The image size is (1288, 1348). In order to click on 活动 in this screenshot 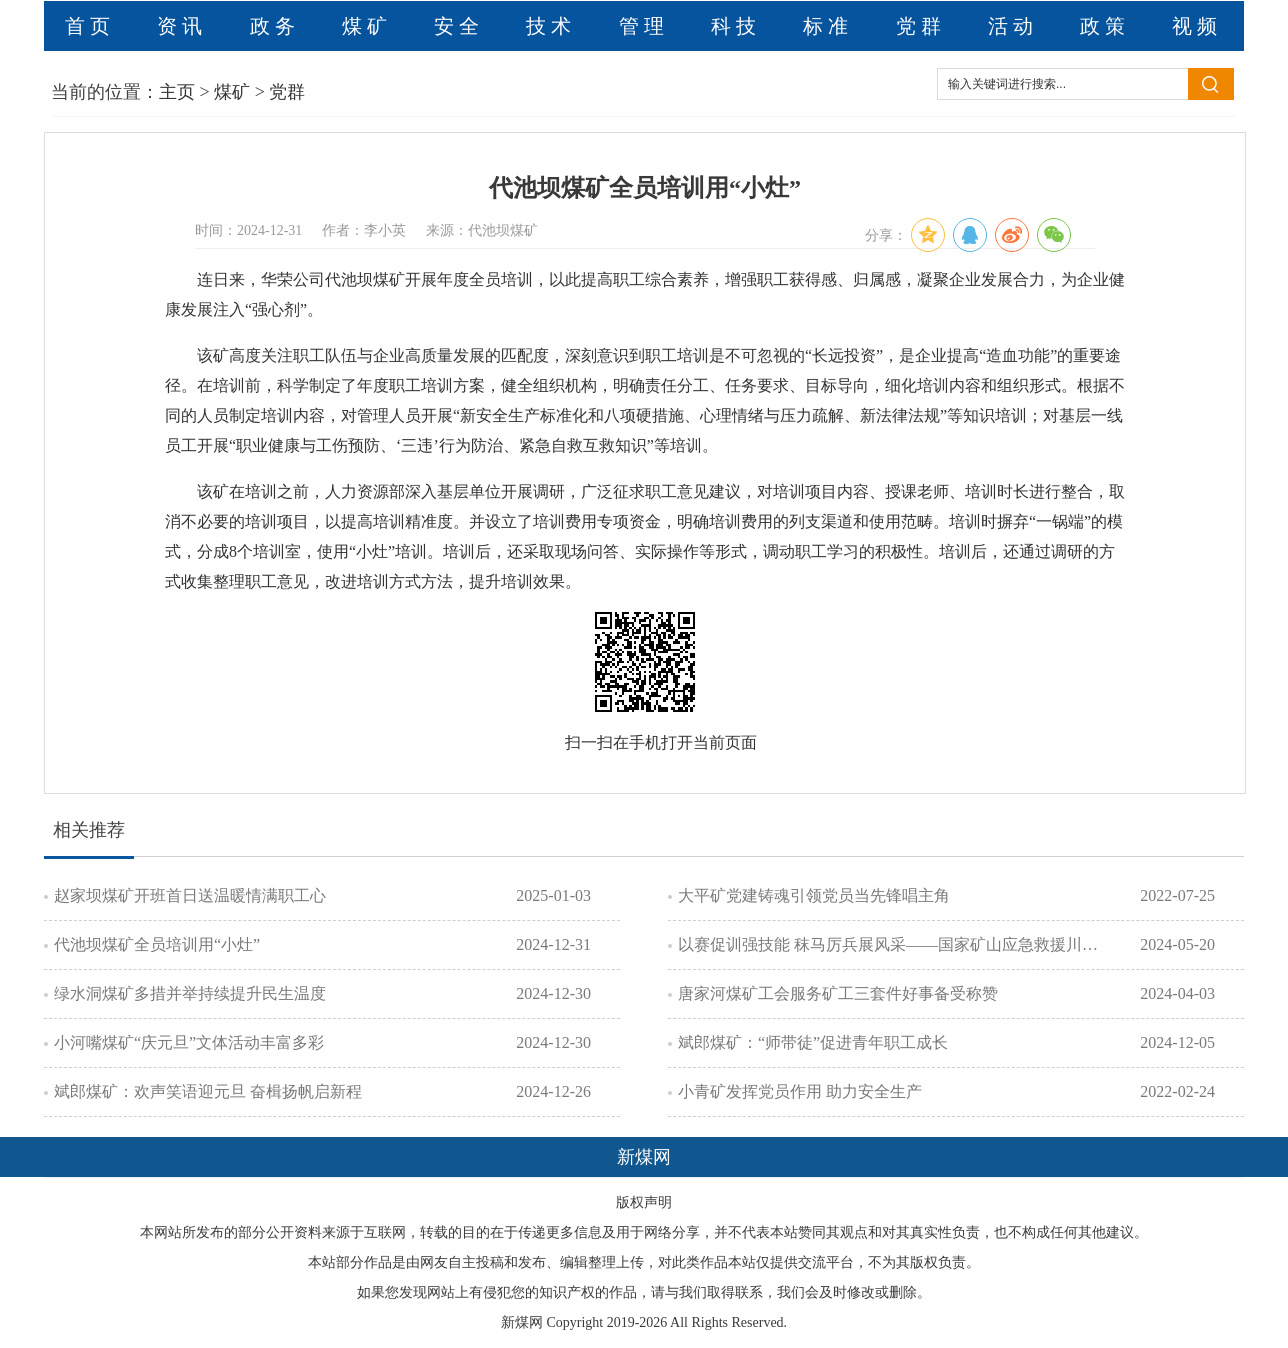, I will do `click(1013, 26)`.